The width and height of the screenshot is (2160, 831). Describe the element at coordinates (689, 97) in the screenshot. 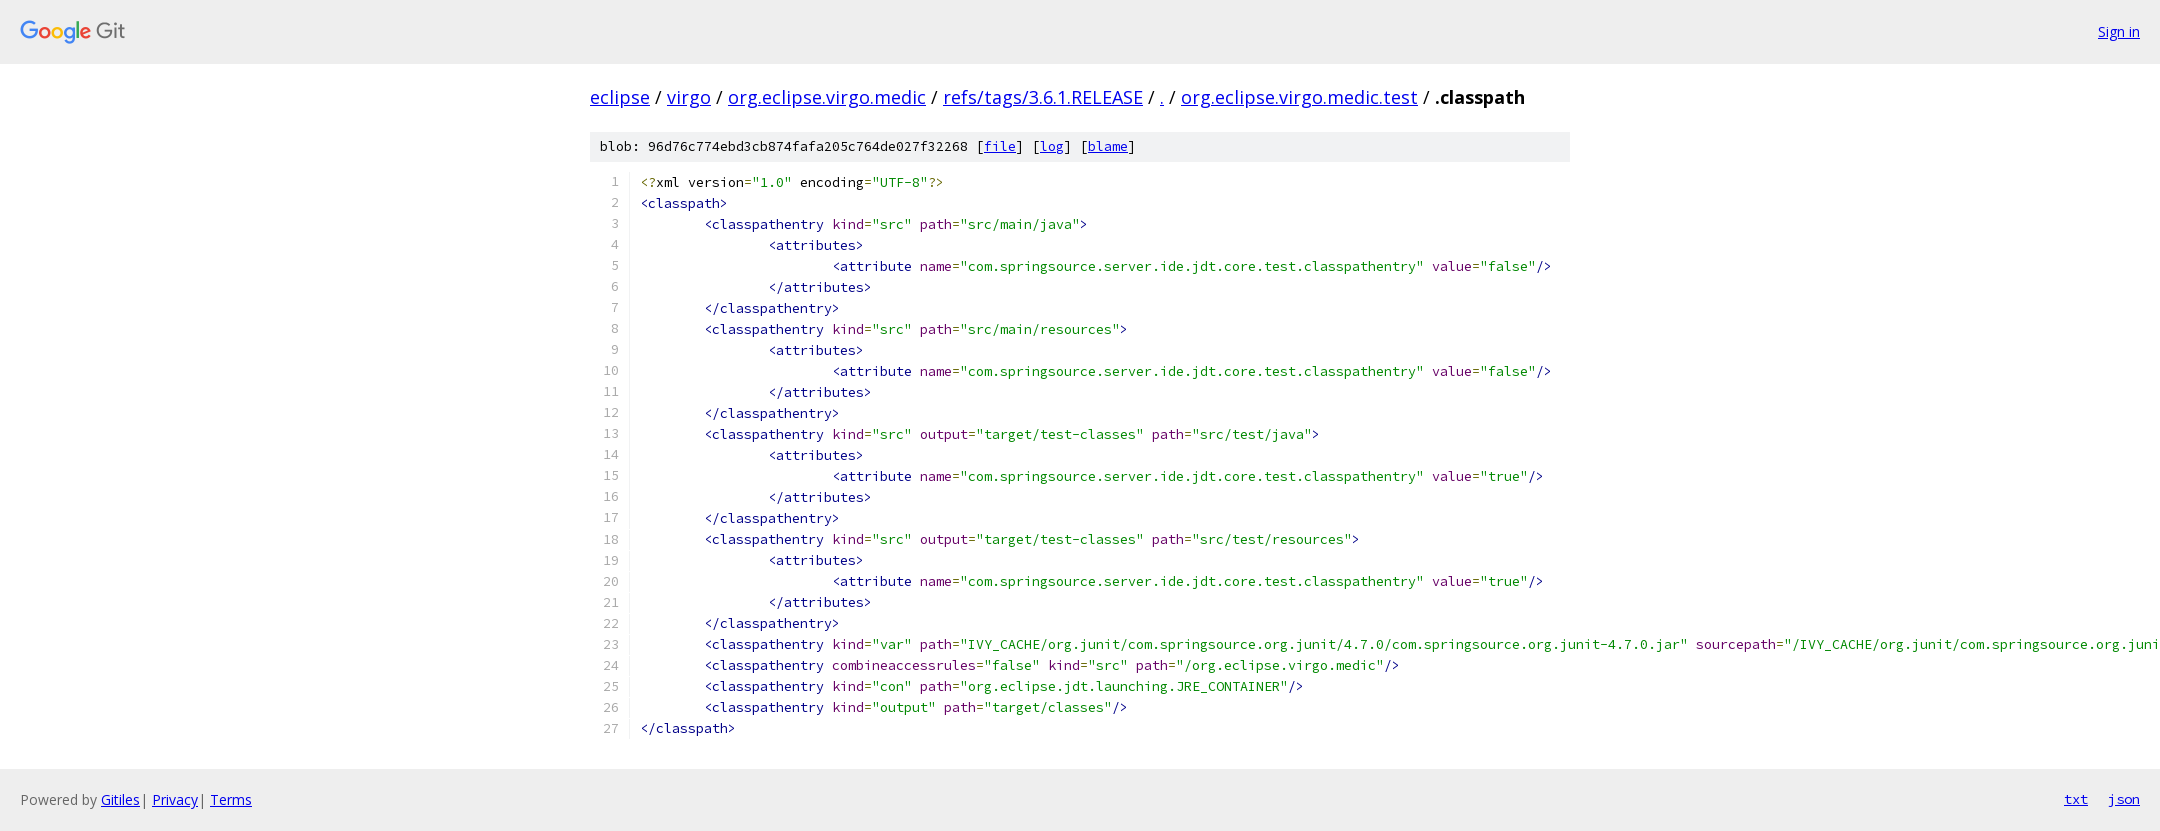

I see `virgo` at that location.